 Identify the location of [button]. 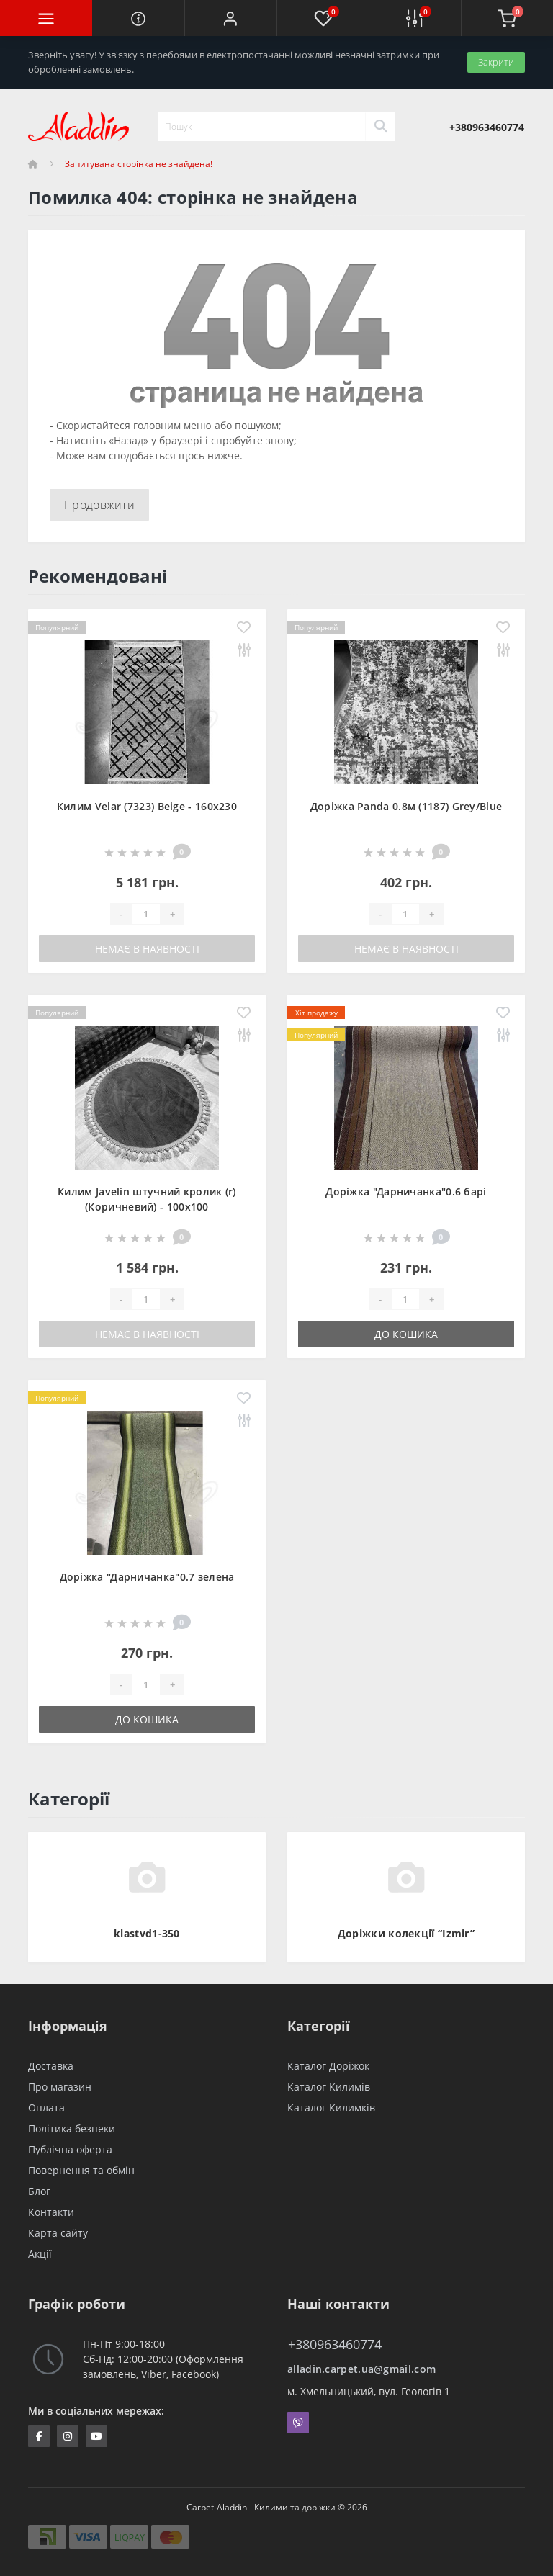
(230, 18).